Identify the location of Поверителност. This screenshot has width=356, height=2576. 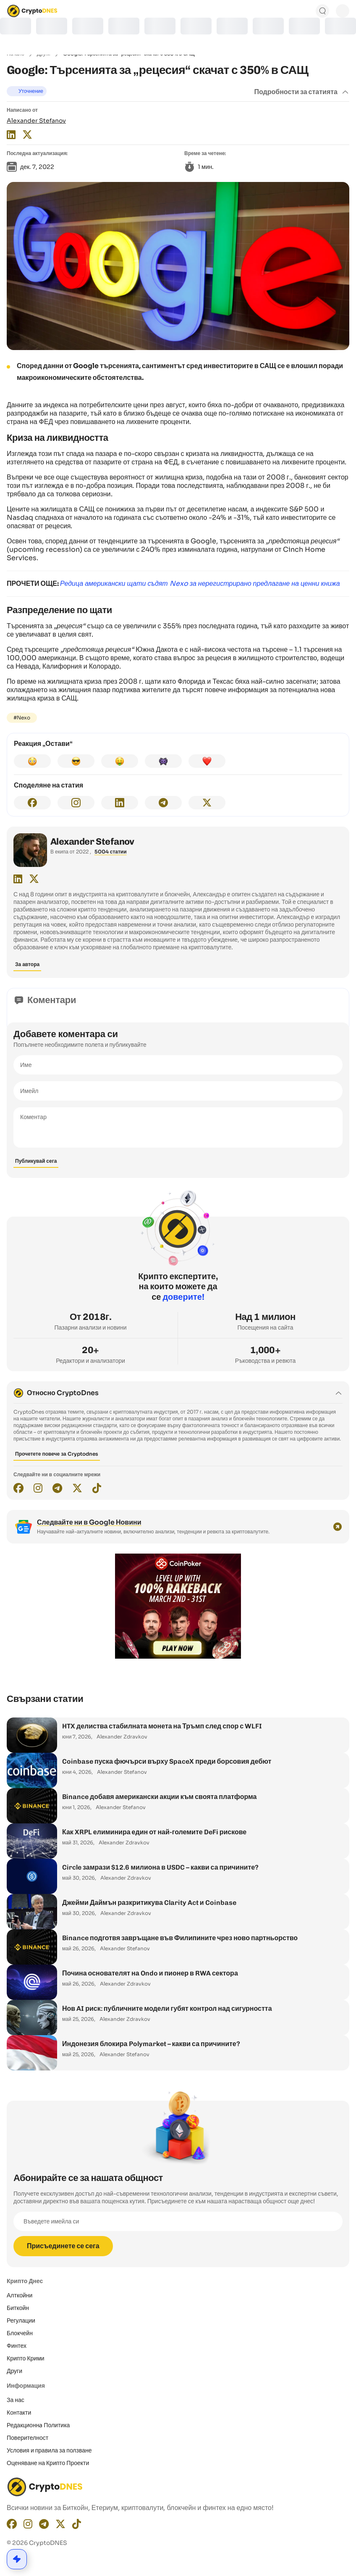
(27, 2438).